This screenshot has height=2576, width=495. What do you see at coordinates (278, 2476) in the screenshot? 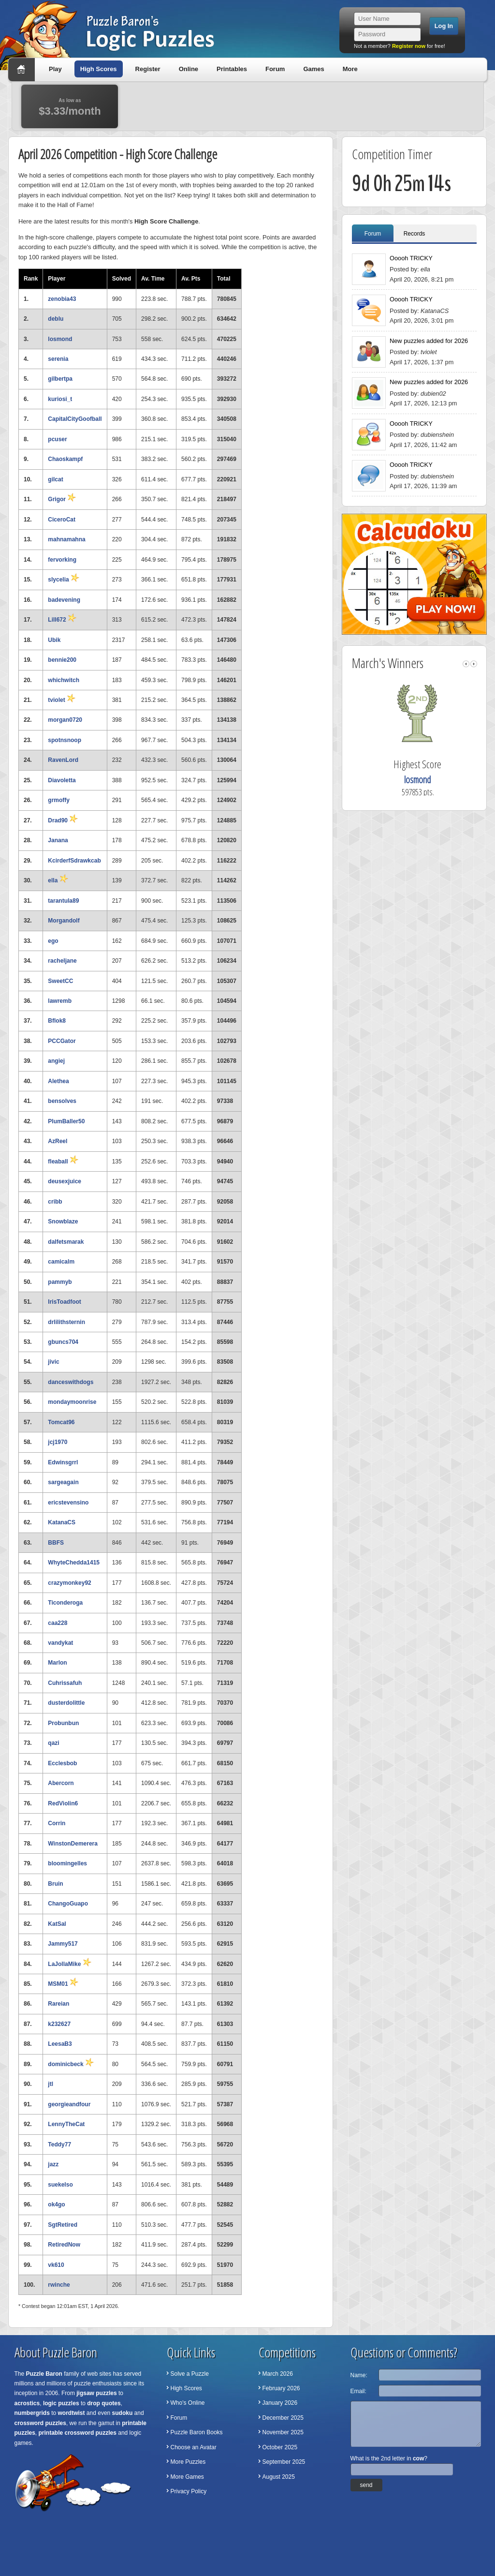
I see `August 2025` at bounding box center [278, 2476].